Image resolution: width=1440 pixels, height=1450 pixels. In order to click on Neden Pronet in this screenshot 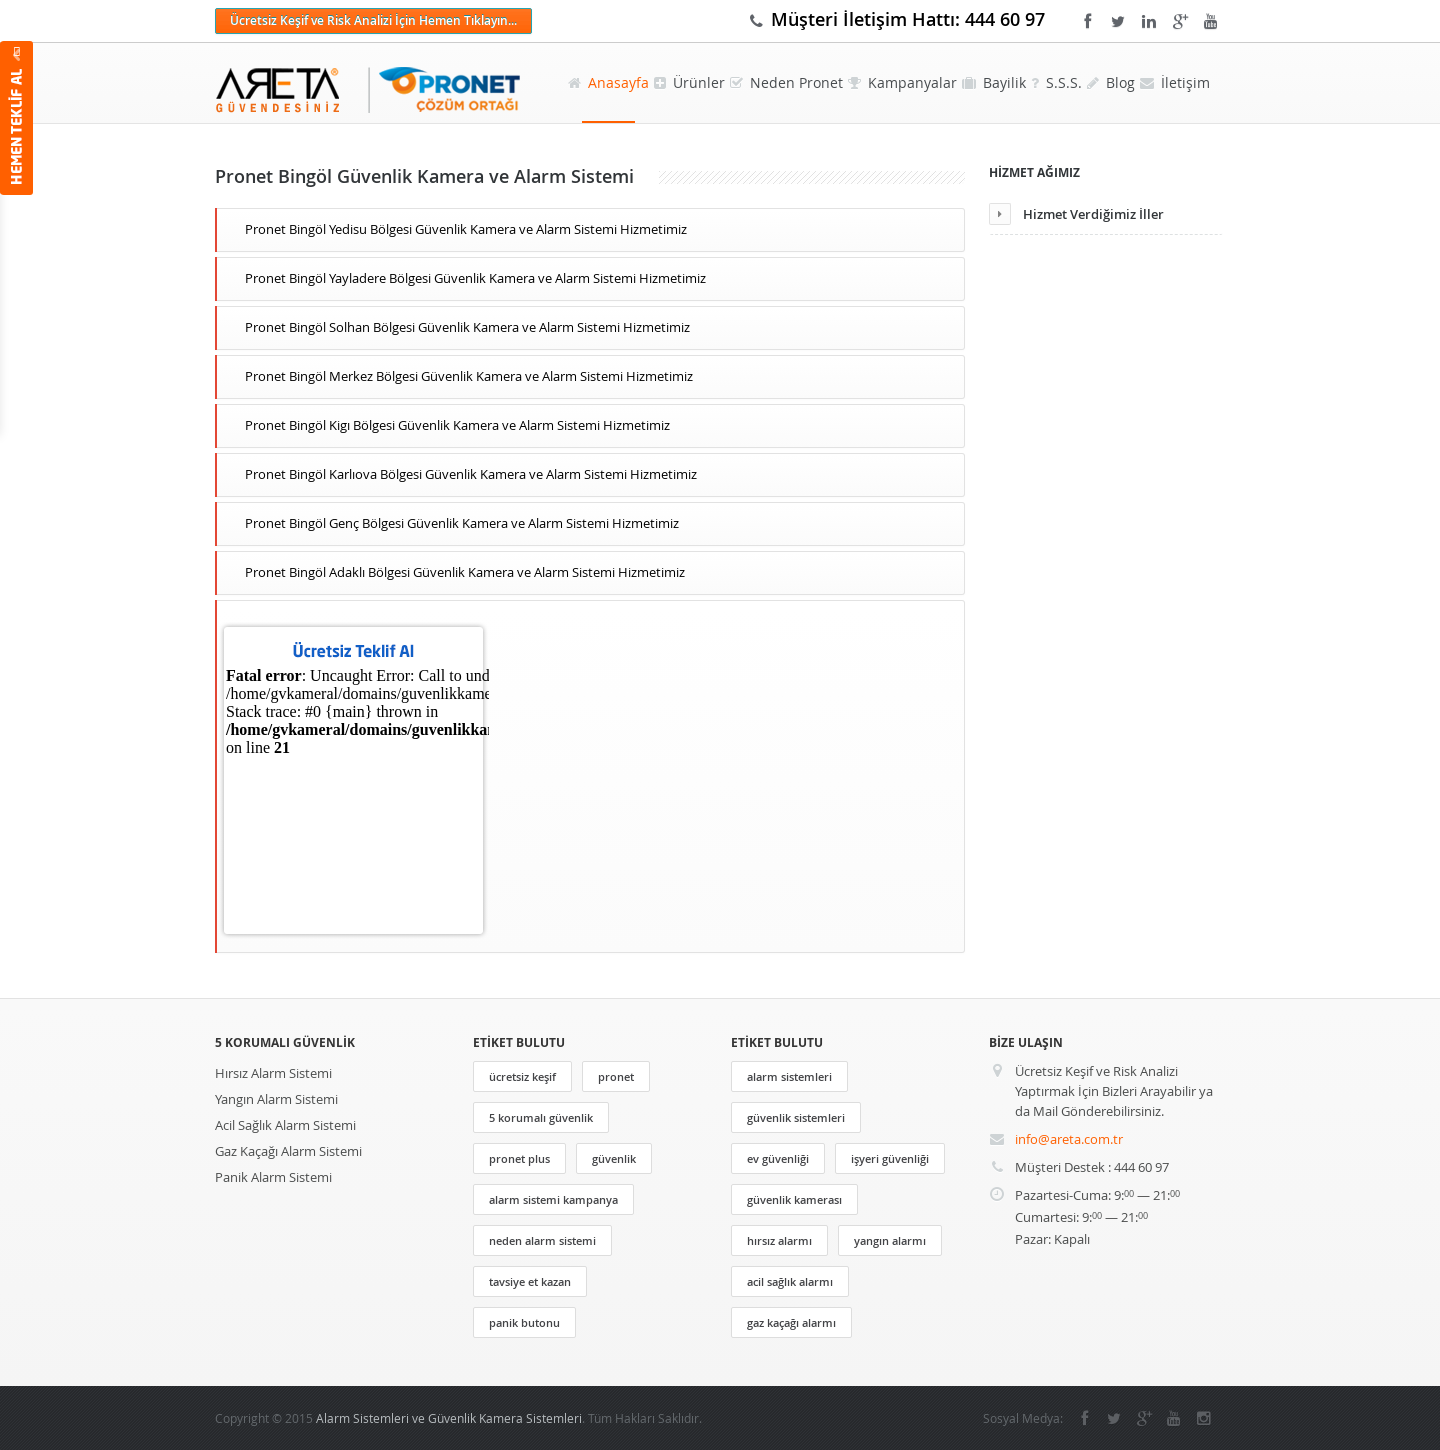, I will do `click(786, 83)`.